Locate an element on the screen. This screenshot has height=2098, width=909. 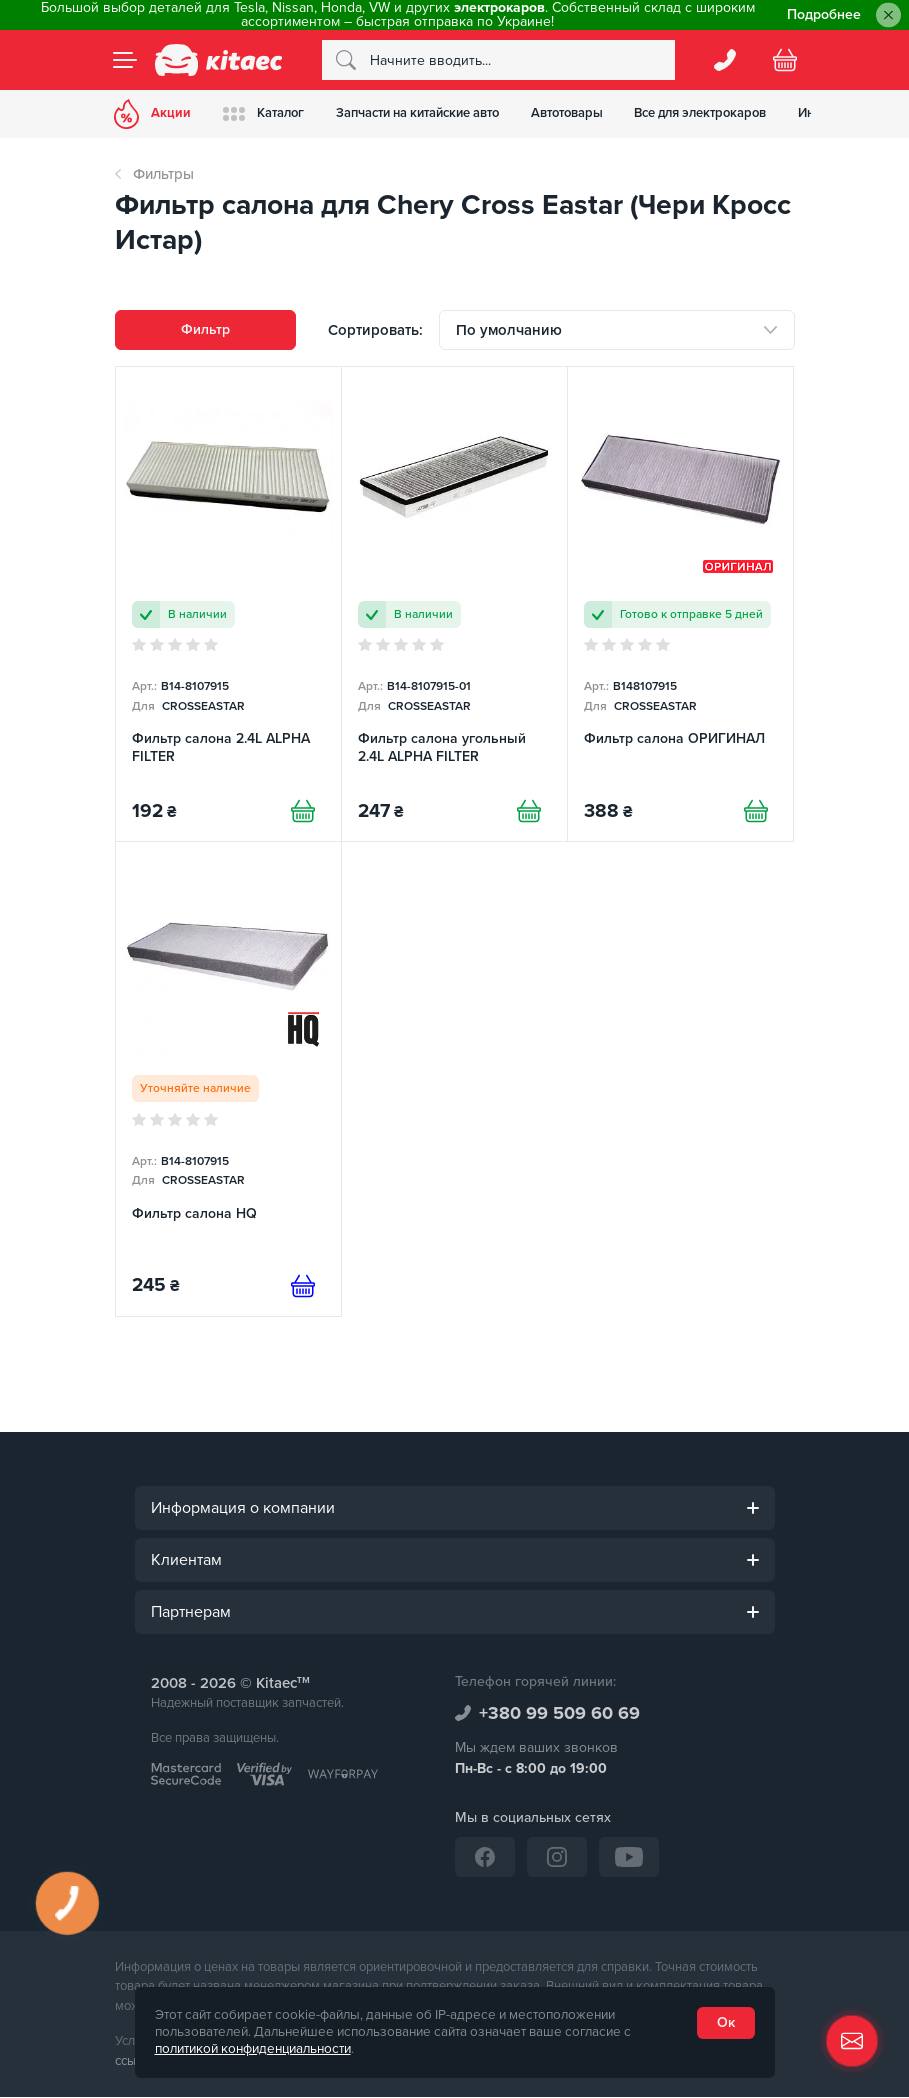
[Купити] is located at coordinates (303, 811).